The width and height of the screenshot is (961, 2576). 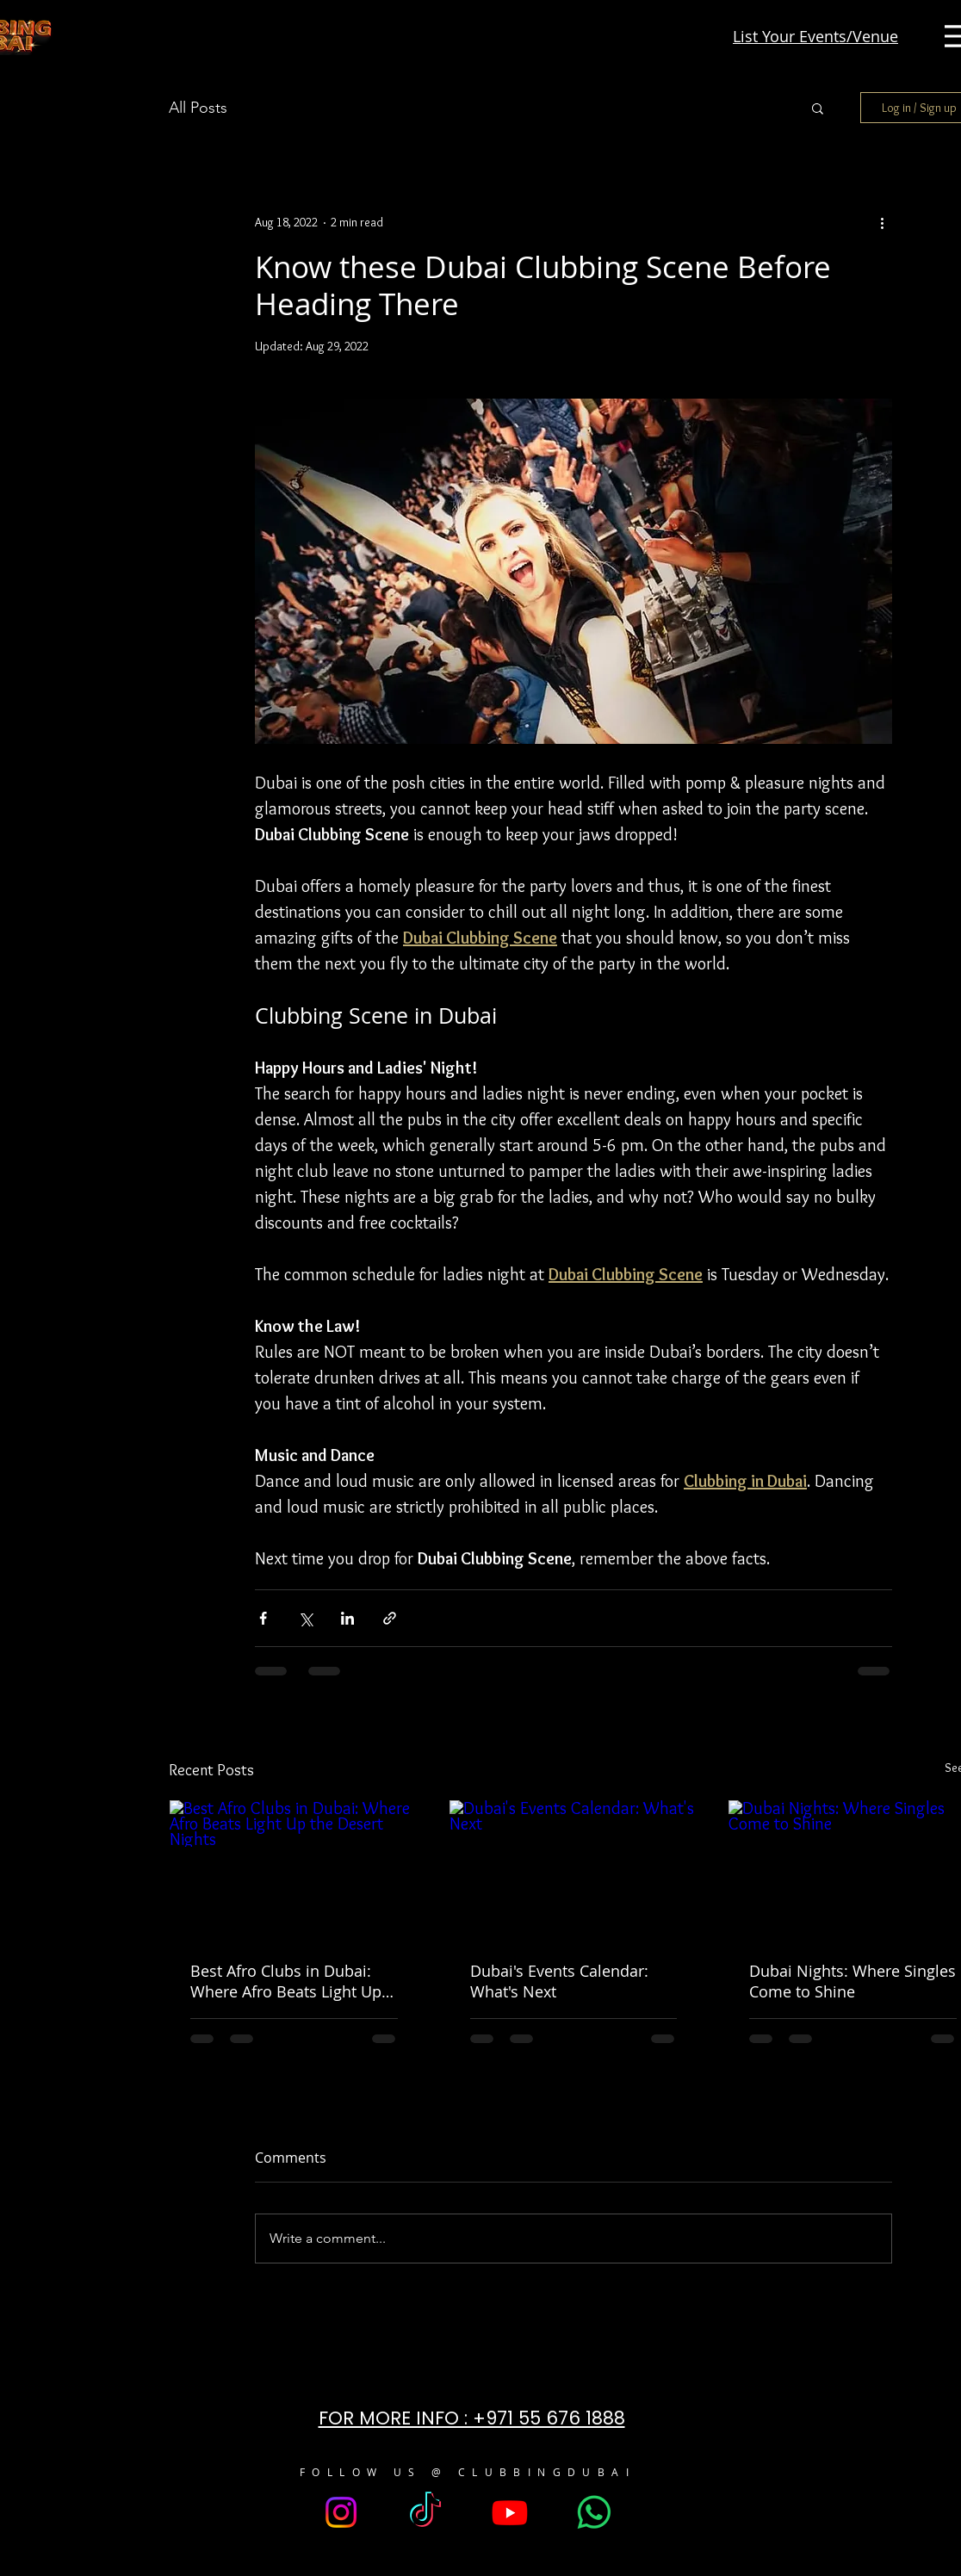 What do you see at coordinates (263, 1618) in the screenshot?
I see `[Share via Facebook]` at bounding box center [263, 1618].